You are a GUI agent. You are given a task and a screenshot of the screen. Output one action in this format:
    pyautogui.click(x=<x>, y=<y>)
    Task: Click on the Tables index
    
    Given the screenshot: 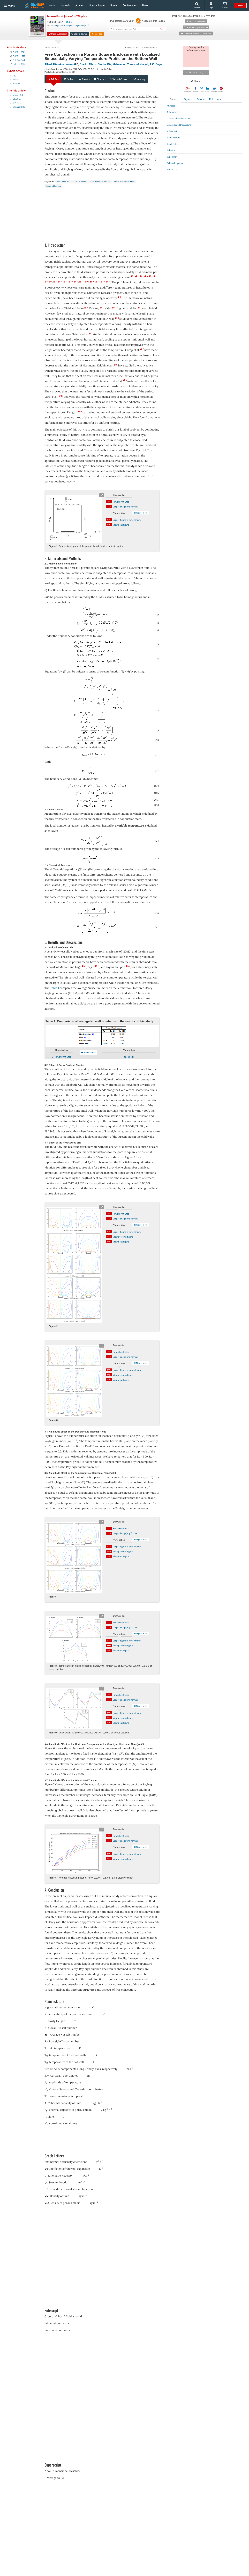 What is the action you would take?
    pyautogui.click(x=88, y=1052)
    